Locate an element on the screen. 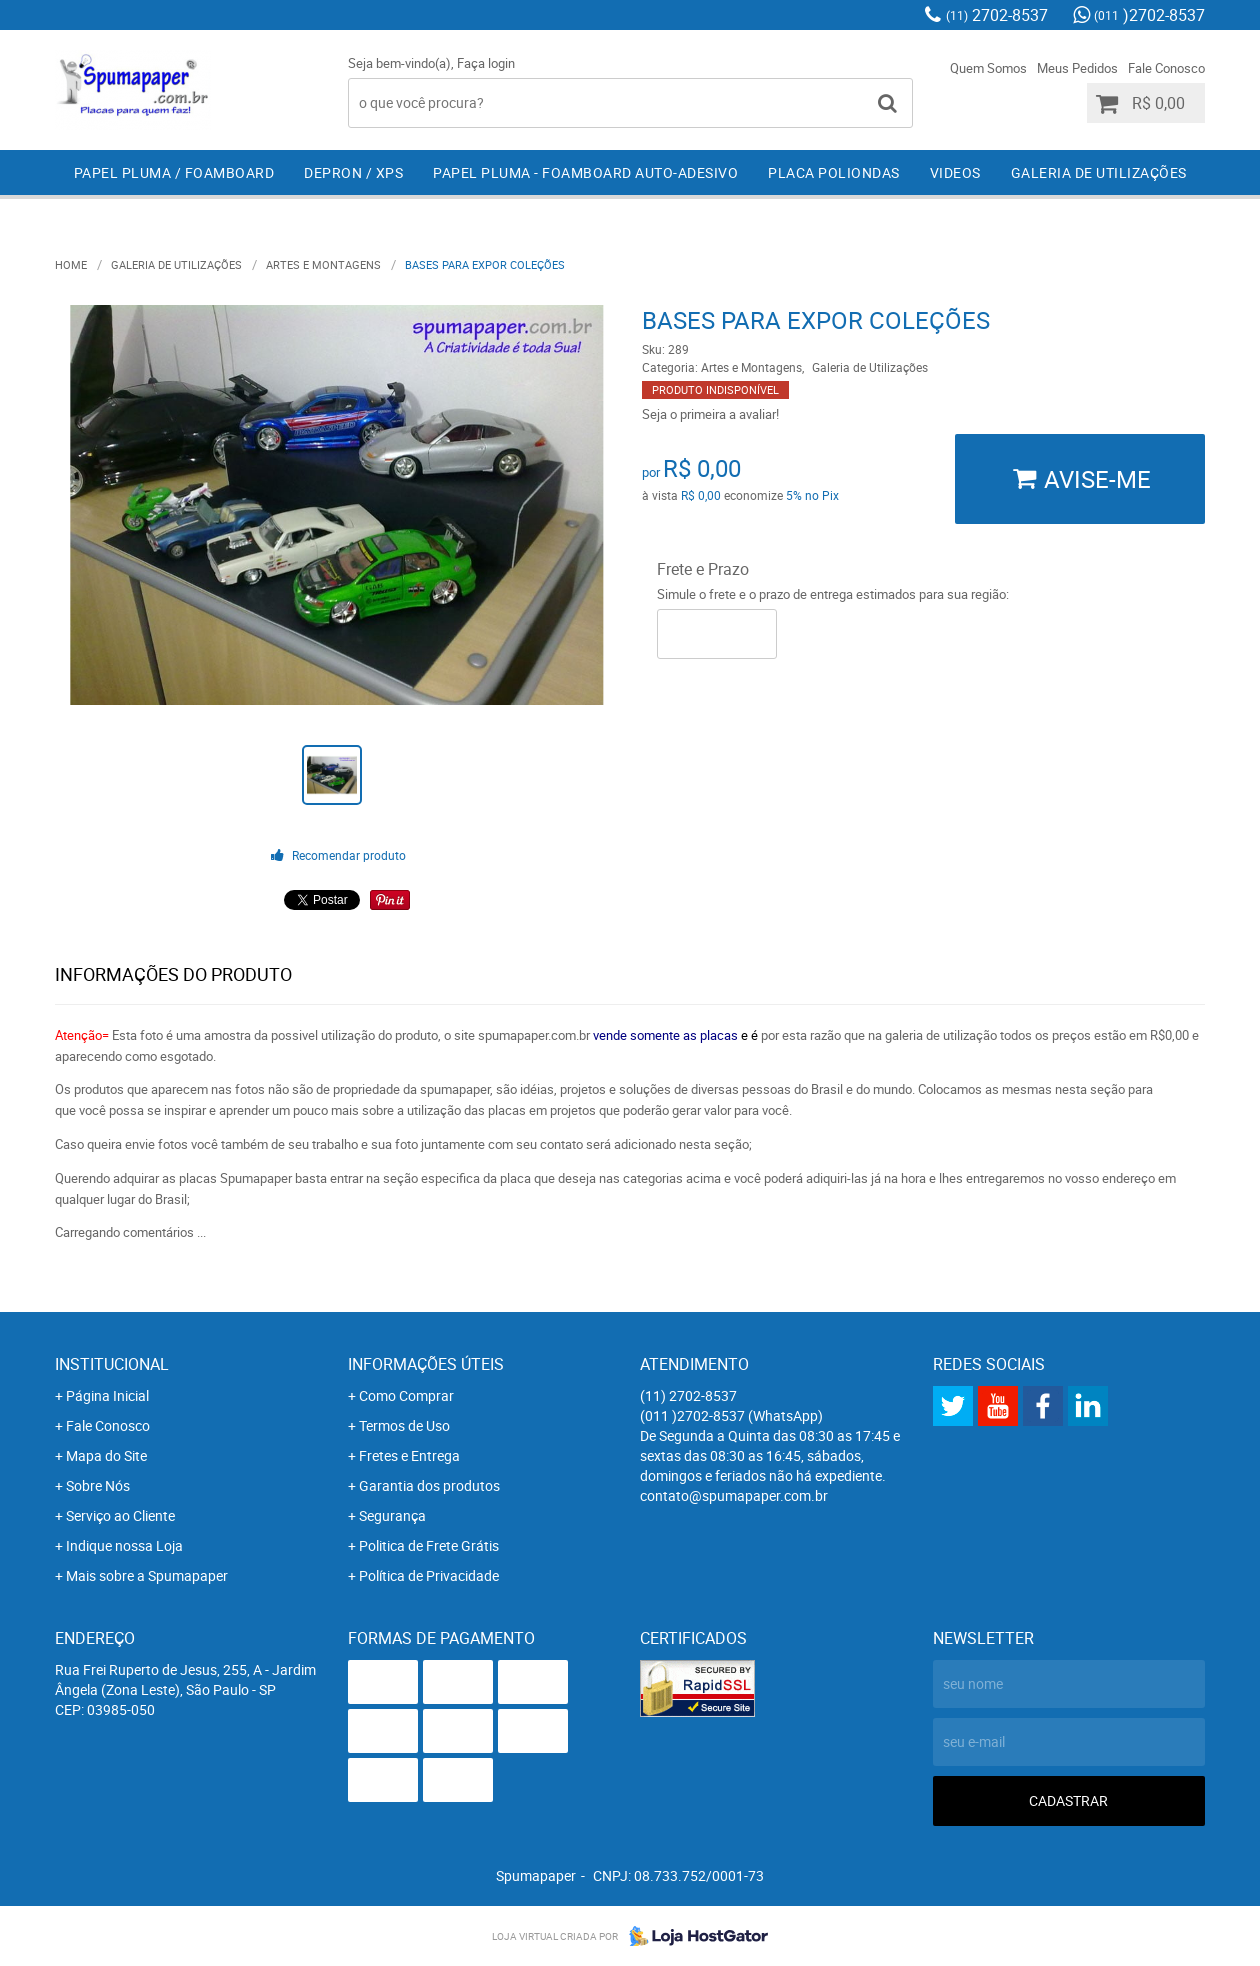  Garantia dos produtos is located at coordinates (429, 1485).